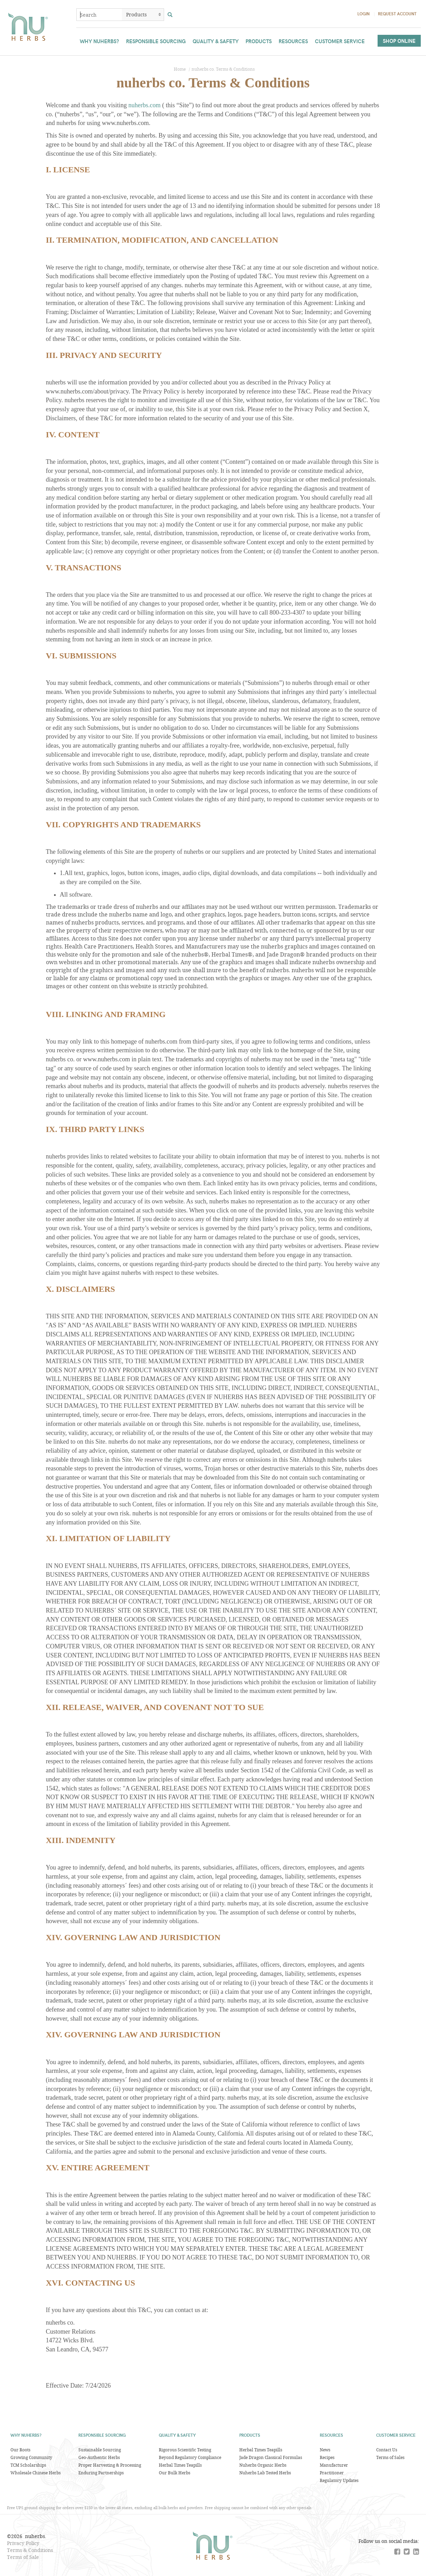 This screenshot has width=426, height=2576. What do you see at coordinates (101, 2472) in the screenshot?
I see `Enduring Partnerships` at bounding box center [101, 2472].